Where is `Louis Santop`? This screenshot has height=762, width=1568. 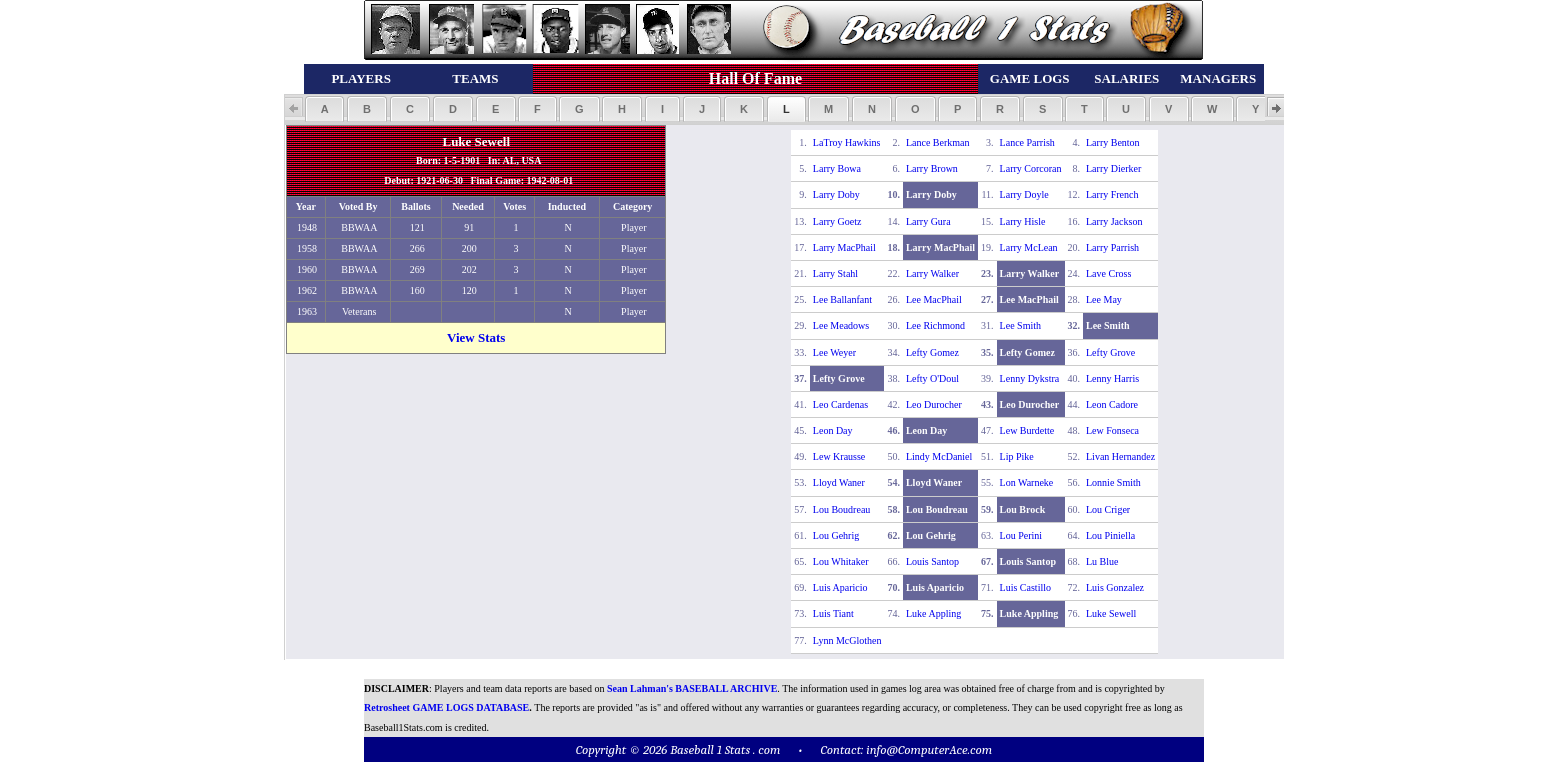
Louis Santop is located at coordinates (932, 561).